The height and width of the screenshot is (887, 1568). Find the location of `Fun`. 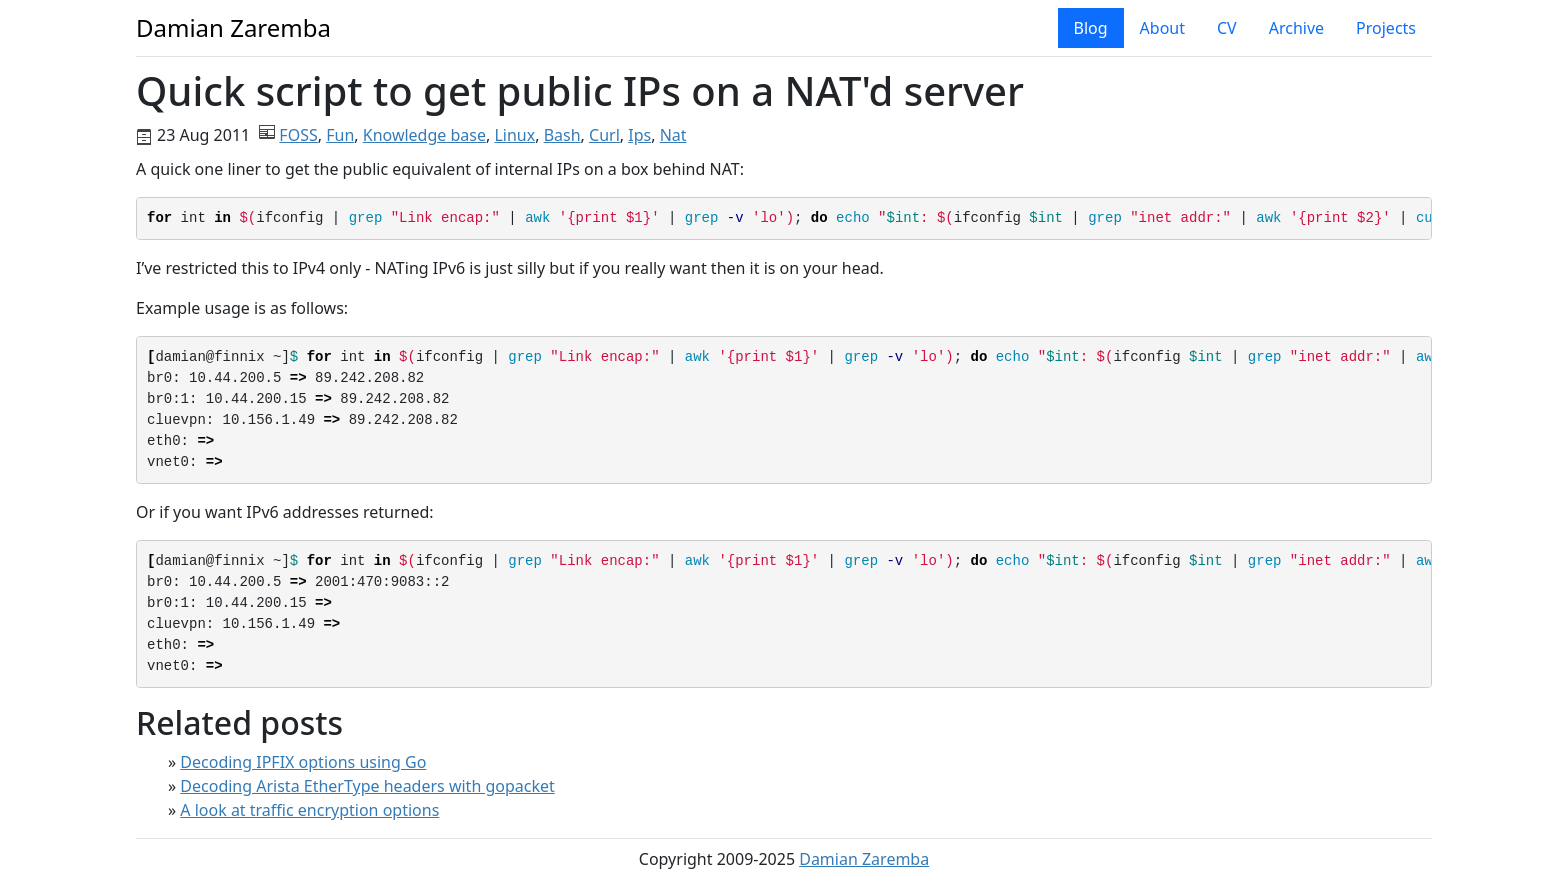

Fun is located at coordinates (340, 135).